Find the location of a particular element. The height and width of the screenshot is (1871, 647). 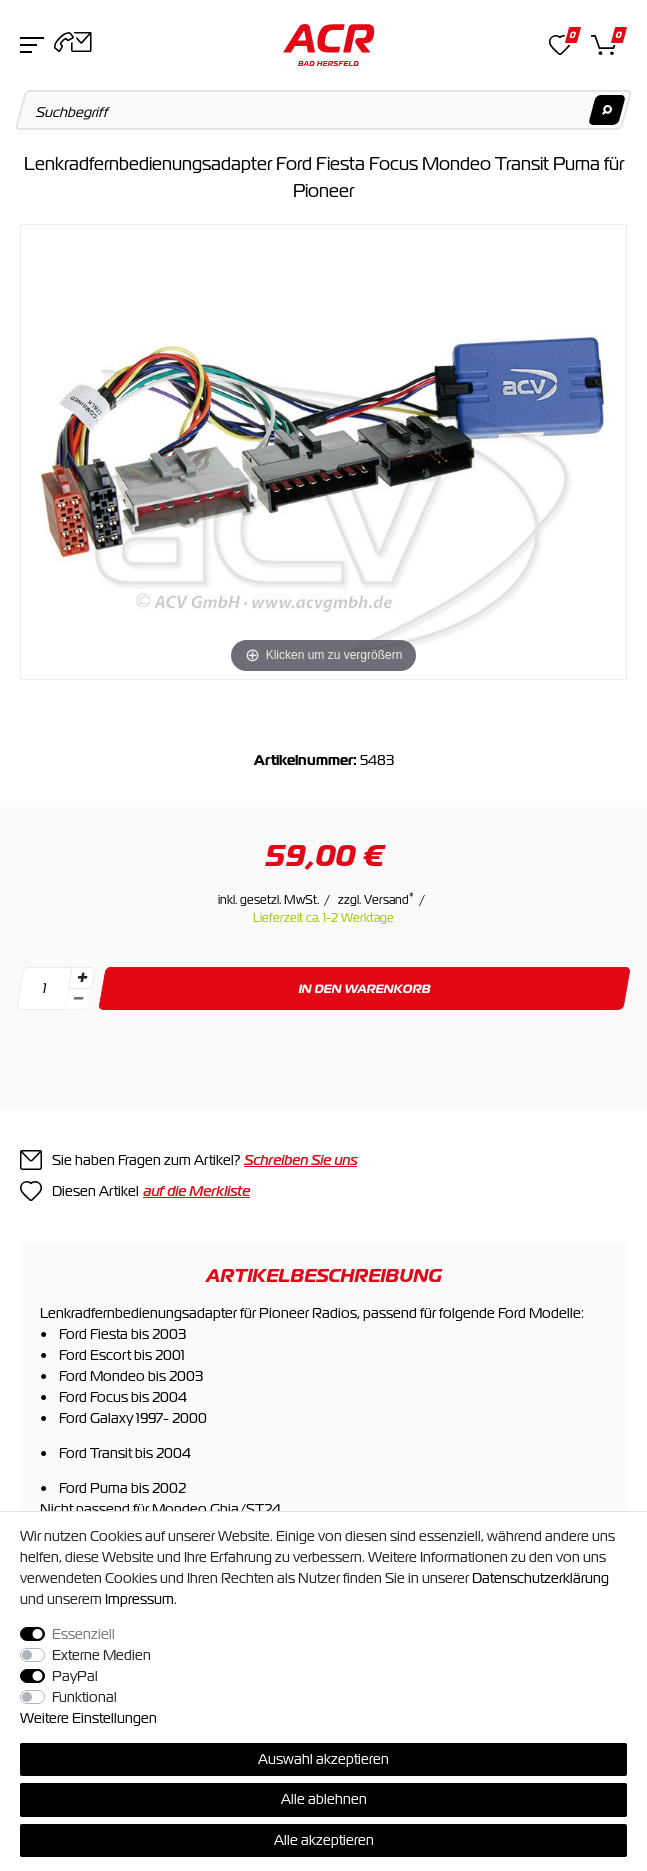

Alle akzeptieren is located at coordinates (324, 1840).